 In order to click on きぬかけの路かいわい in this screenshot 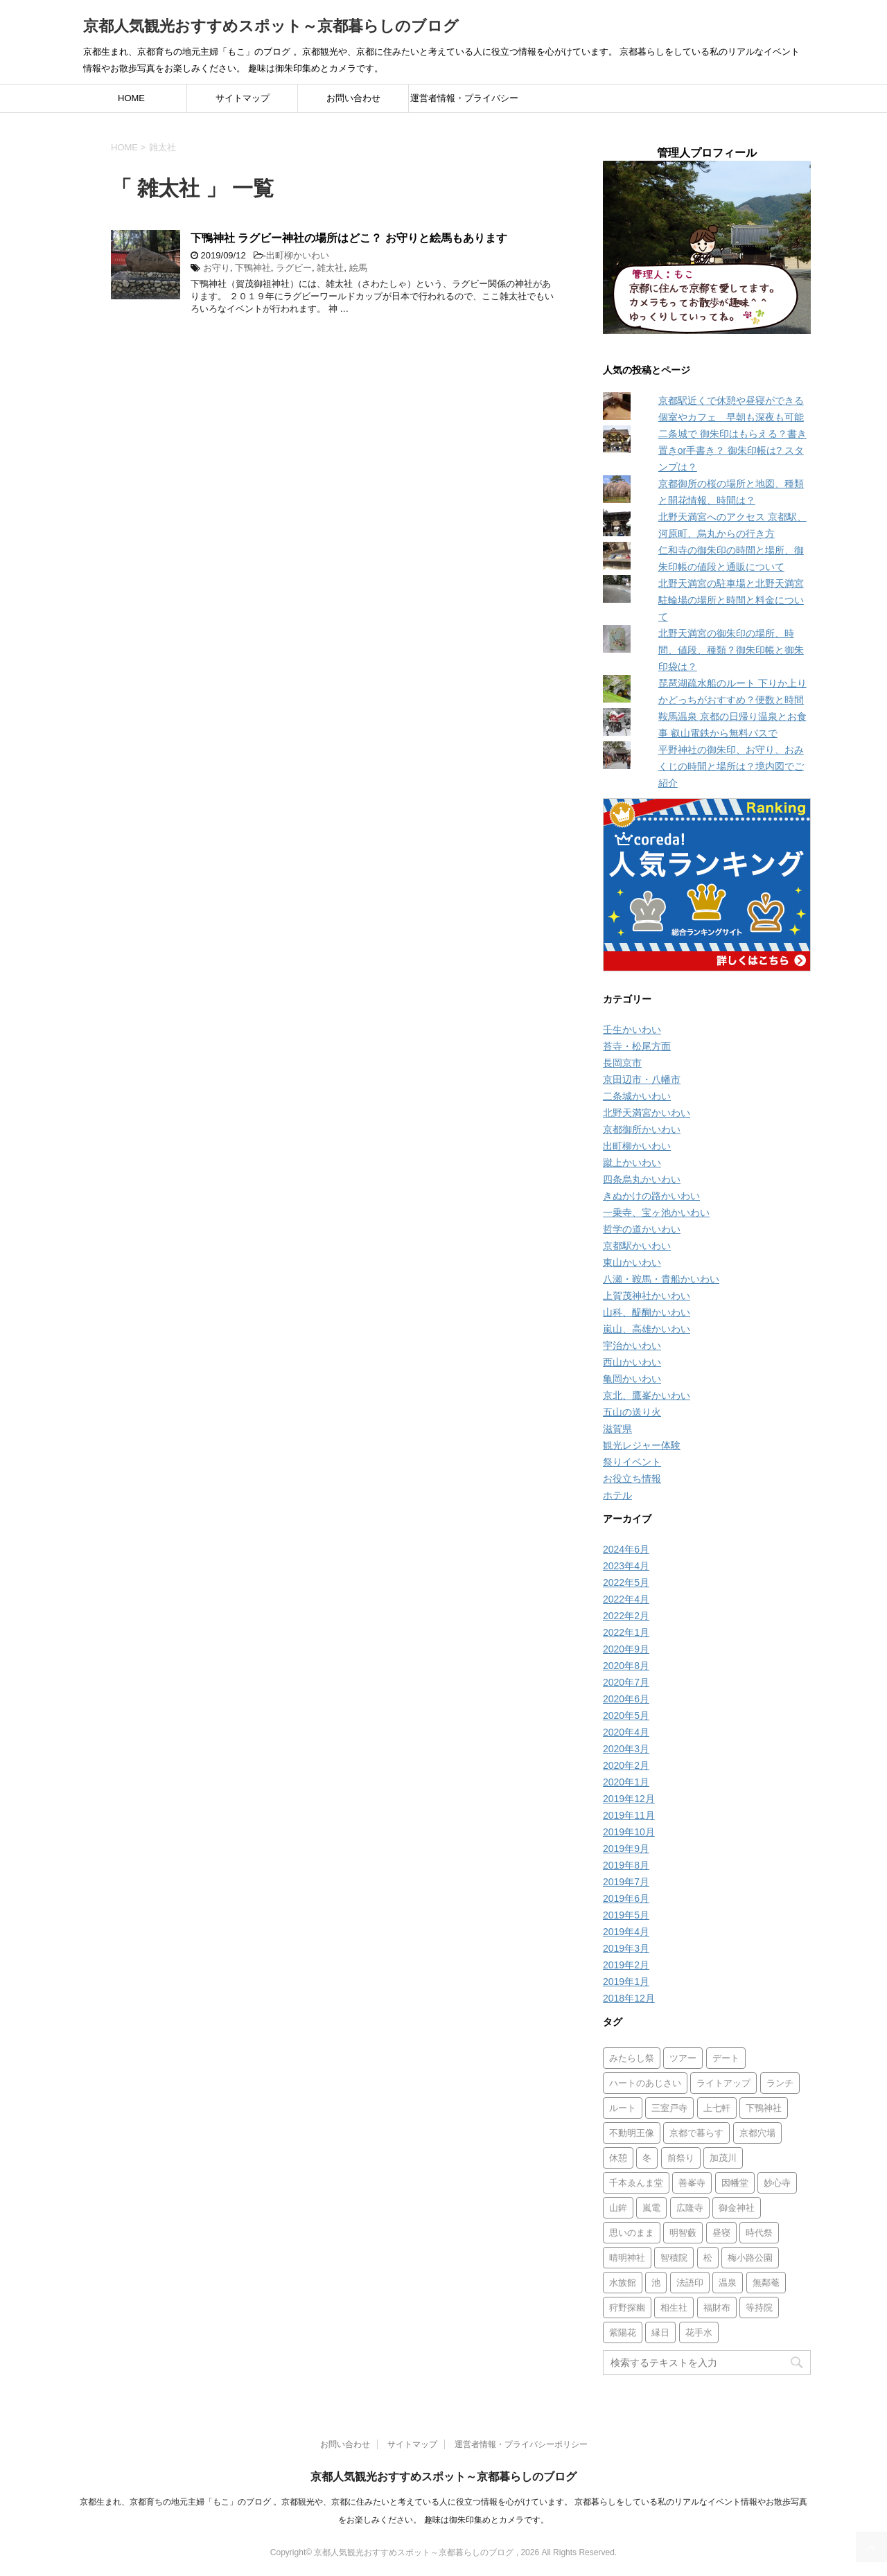, I will do `click(651, 1195)`.